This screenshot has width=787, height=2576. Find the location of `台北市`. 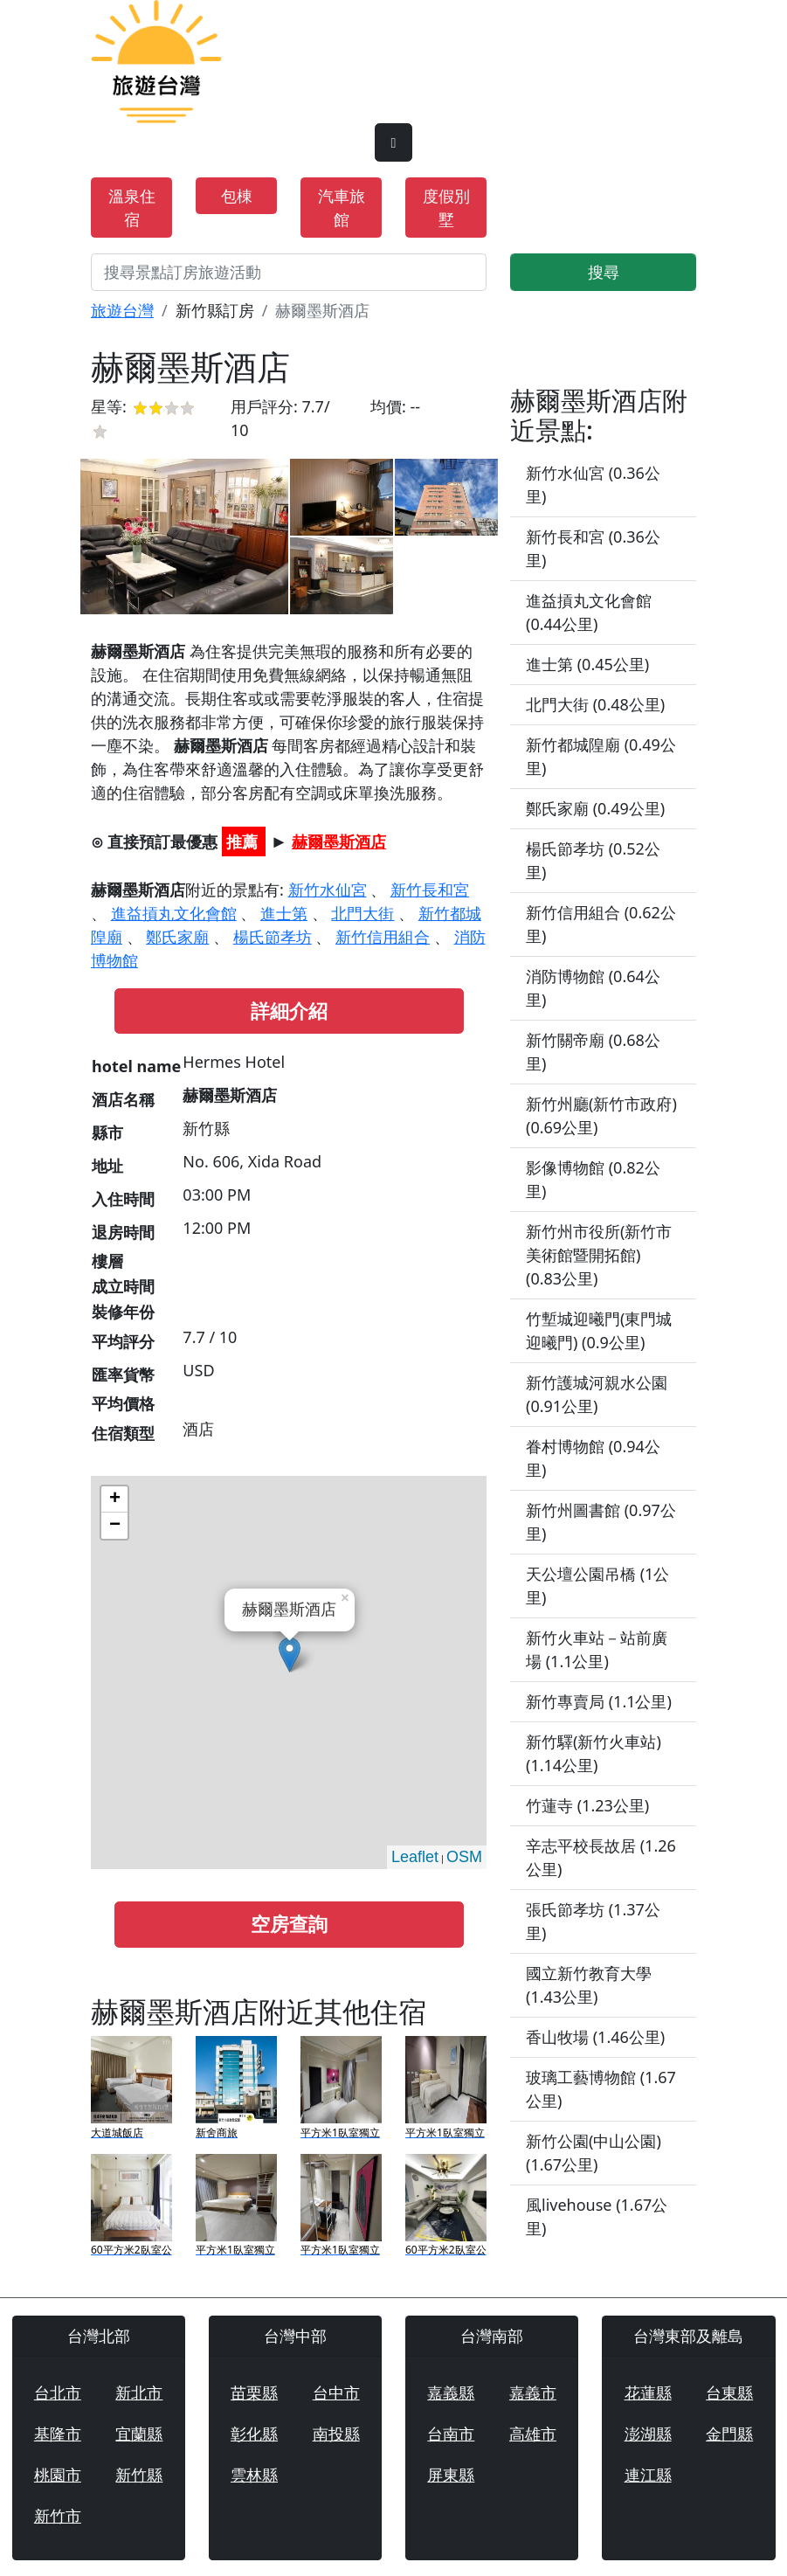

台北市 is located at coordinates (57, 2392).